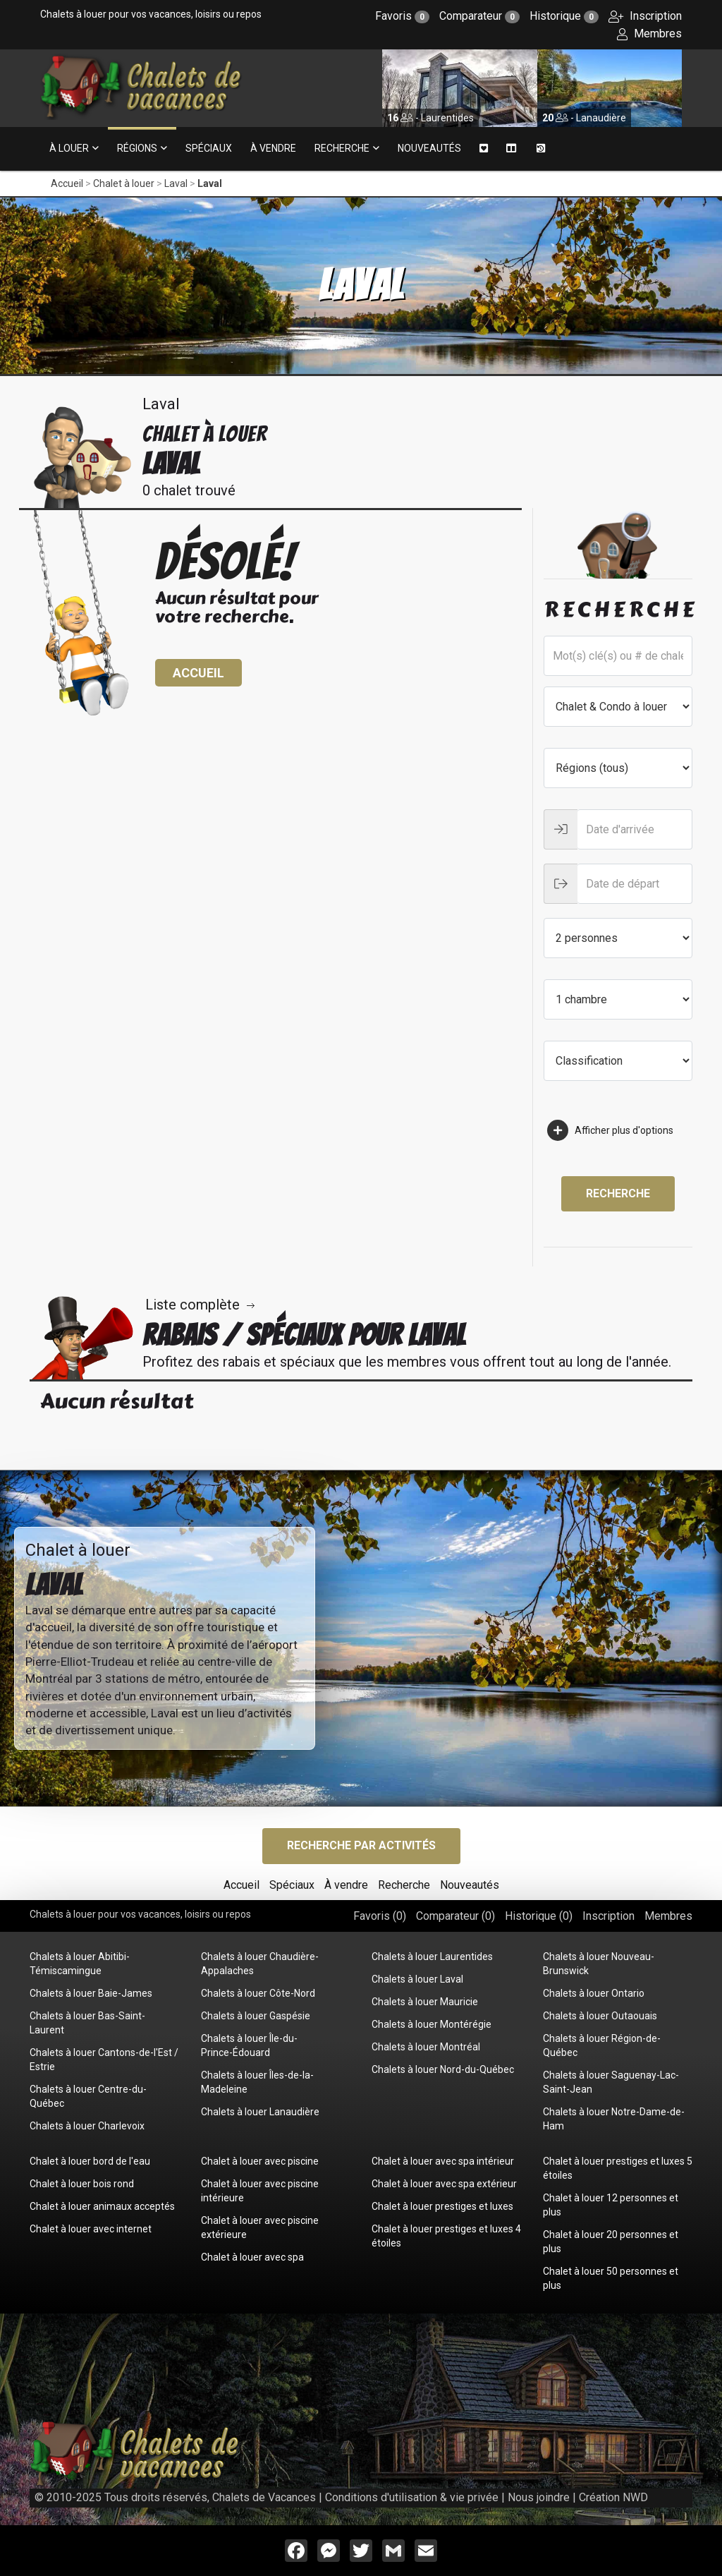  I want to click on Chalet à louer avec piscine, so click(260, 2161).